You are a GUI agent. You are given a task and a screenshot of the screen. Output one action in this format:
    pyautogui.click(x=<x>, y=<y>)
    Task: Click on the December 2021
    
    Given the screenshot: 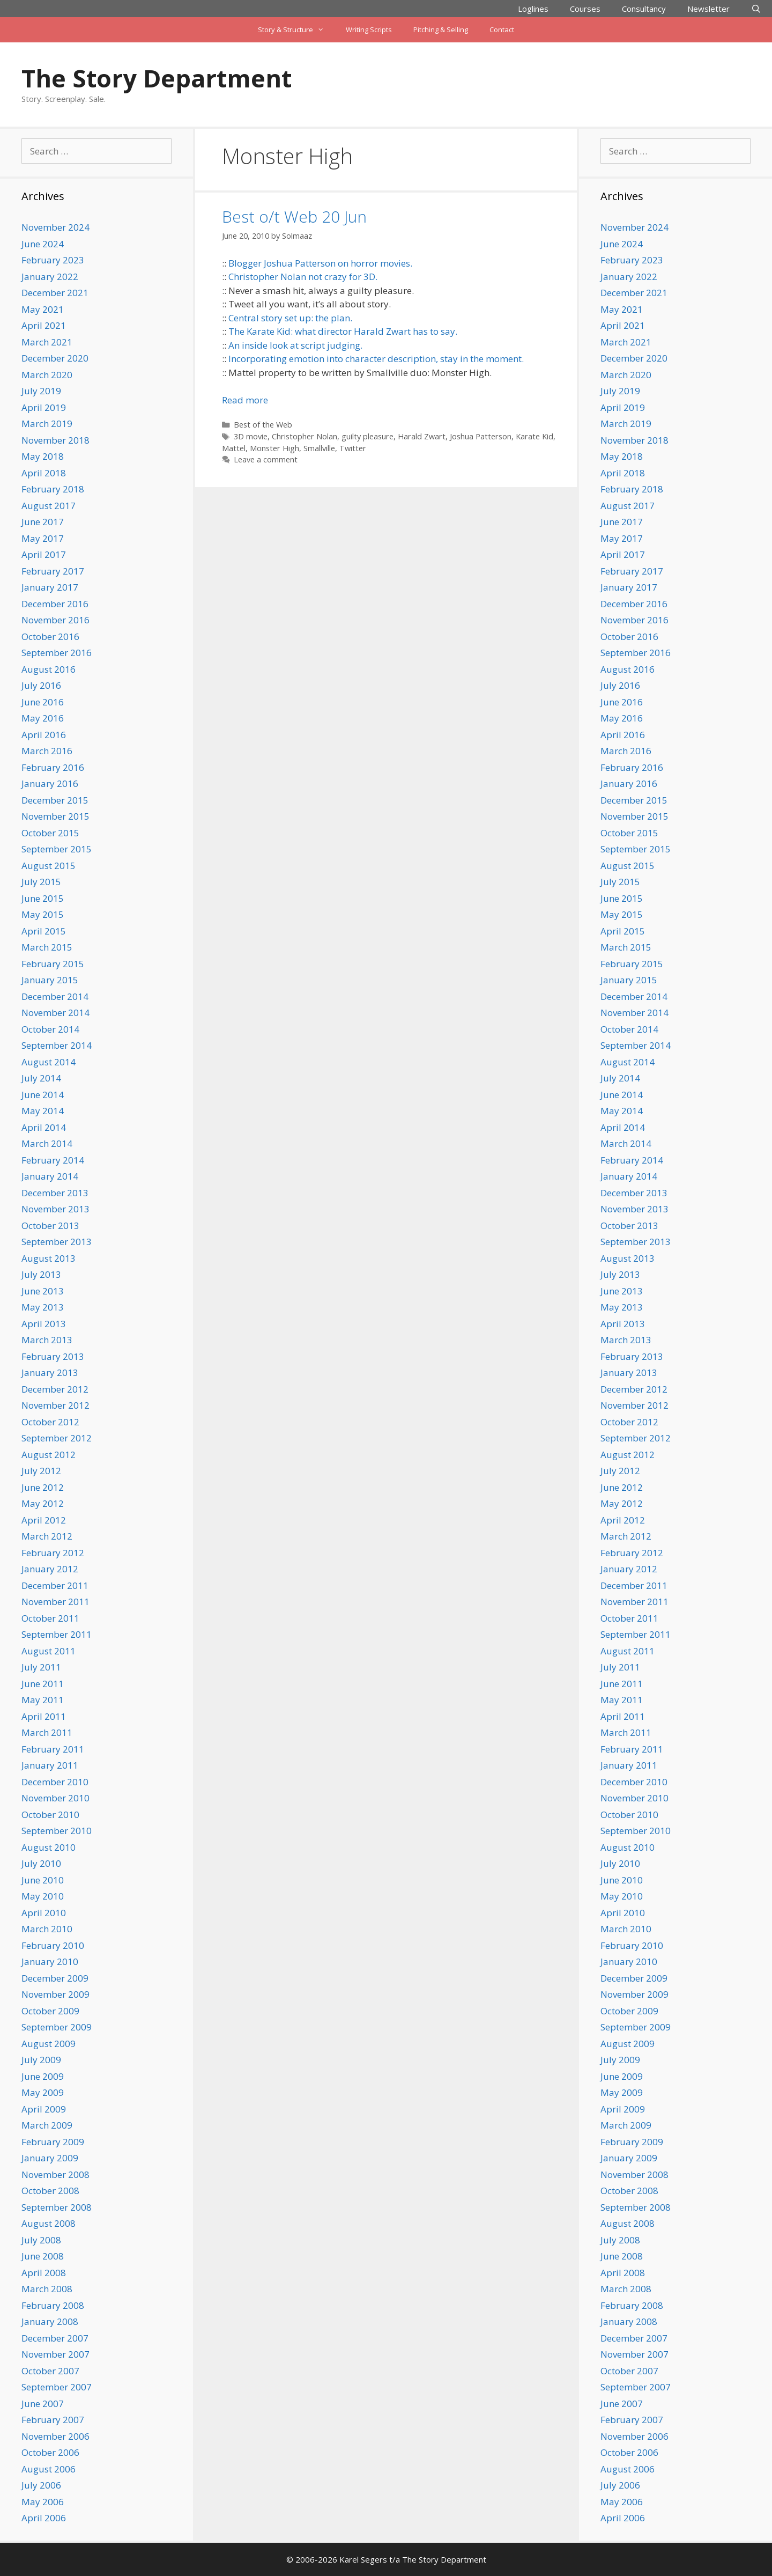 What is the action you would take?
    pyautogui.click(x=54, y=292)
    